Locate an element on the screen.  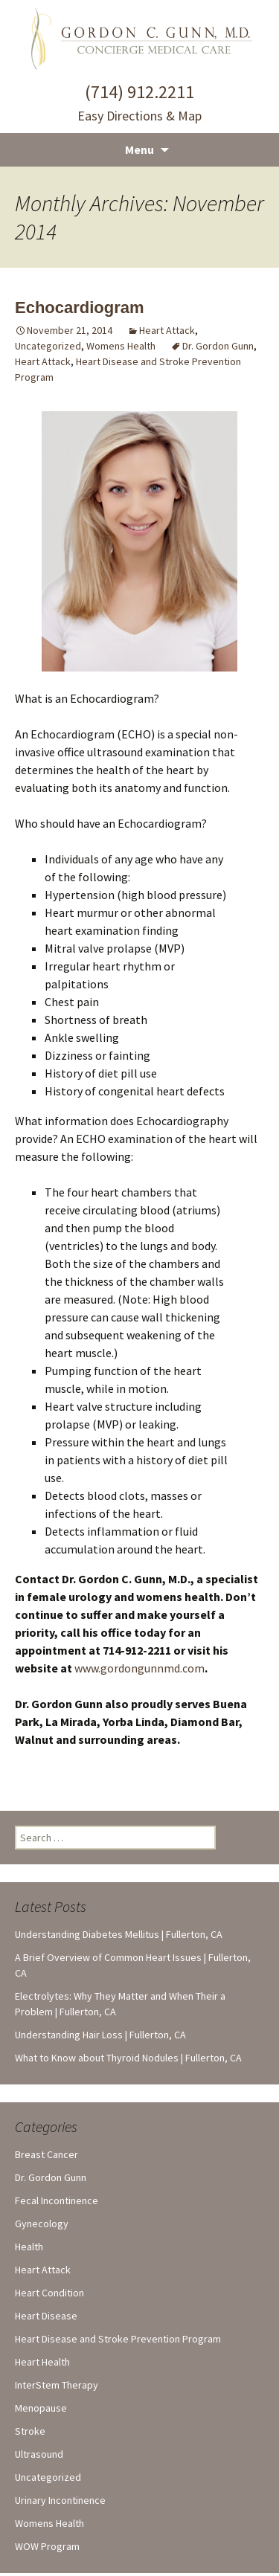
Menopause is located at coordinates (41, 2408).